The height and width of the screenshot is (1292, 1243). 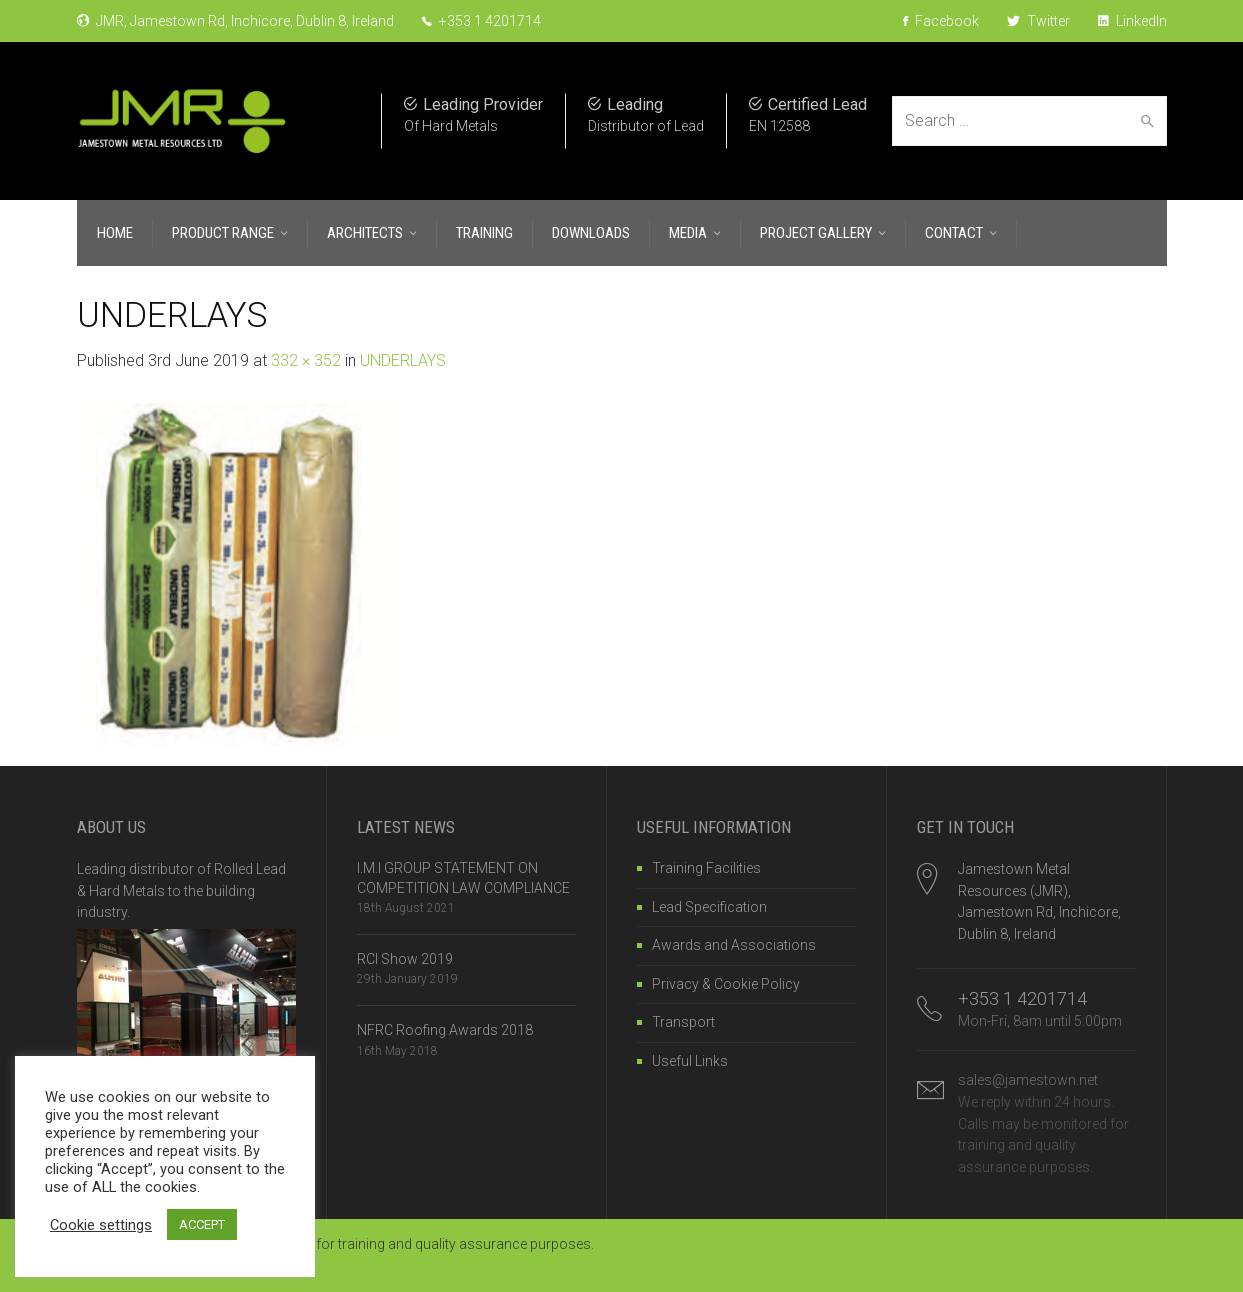 What do you see at coordinates (1038, 21) in the screenshot?
I see `Twitter` at bounding box center [1038, 21].